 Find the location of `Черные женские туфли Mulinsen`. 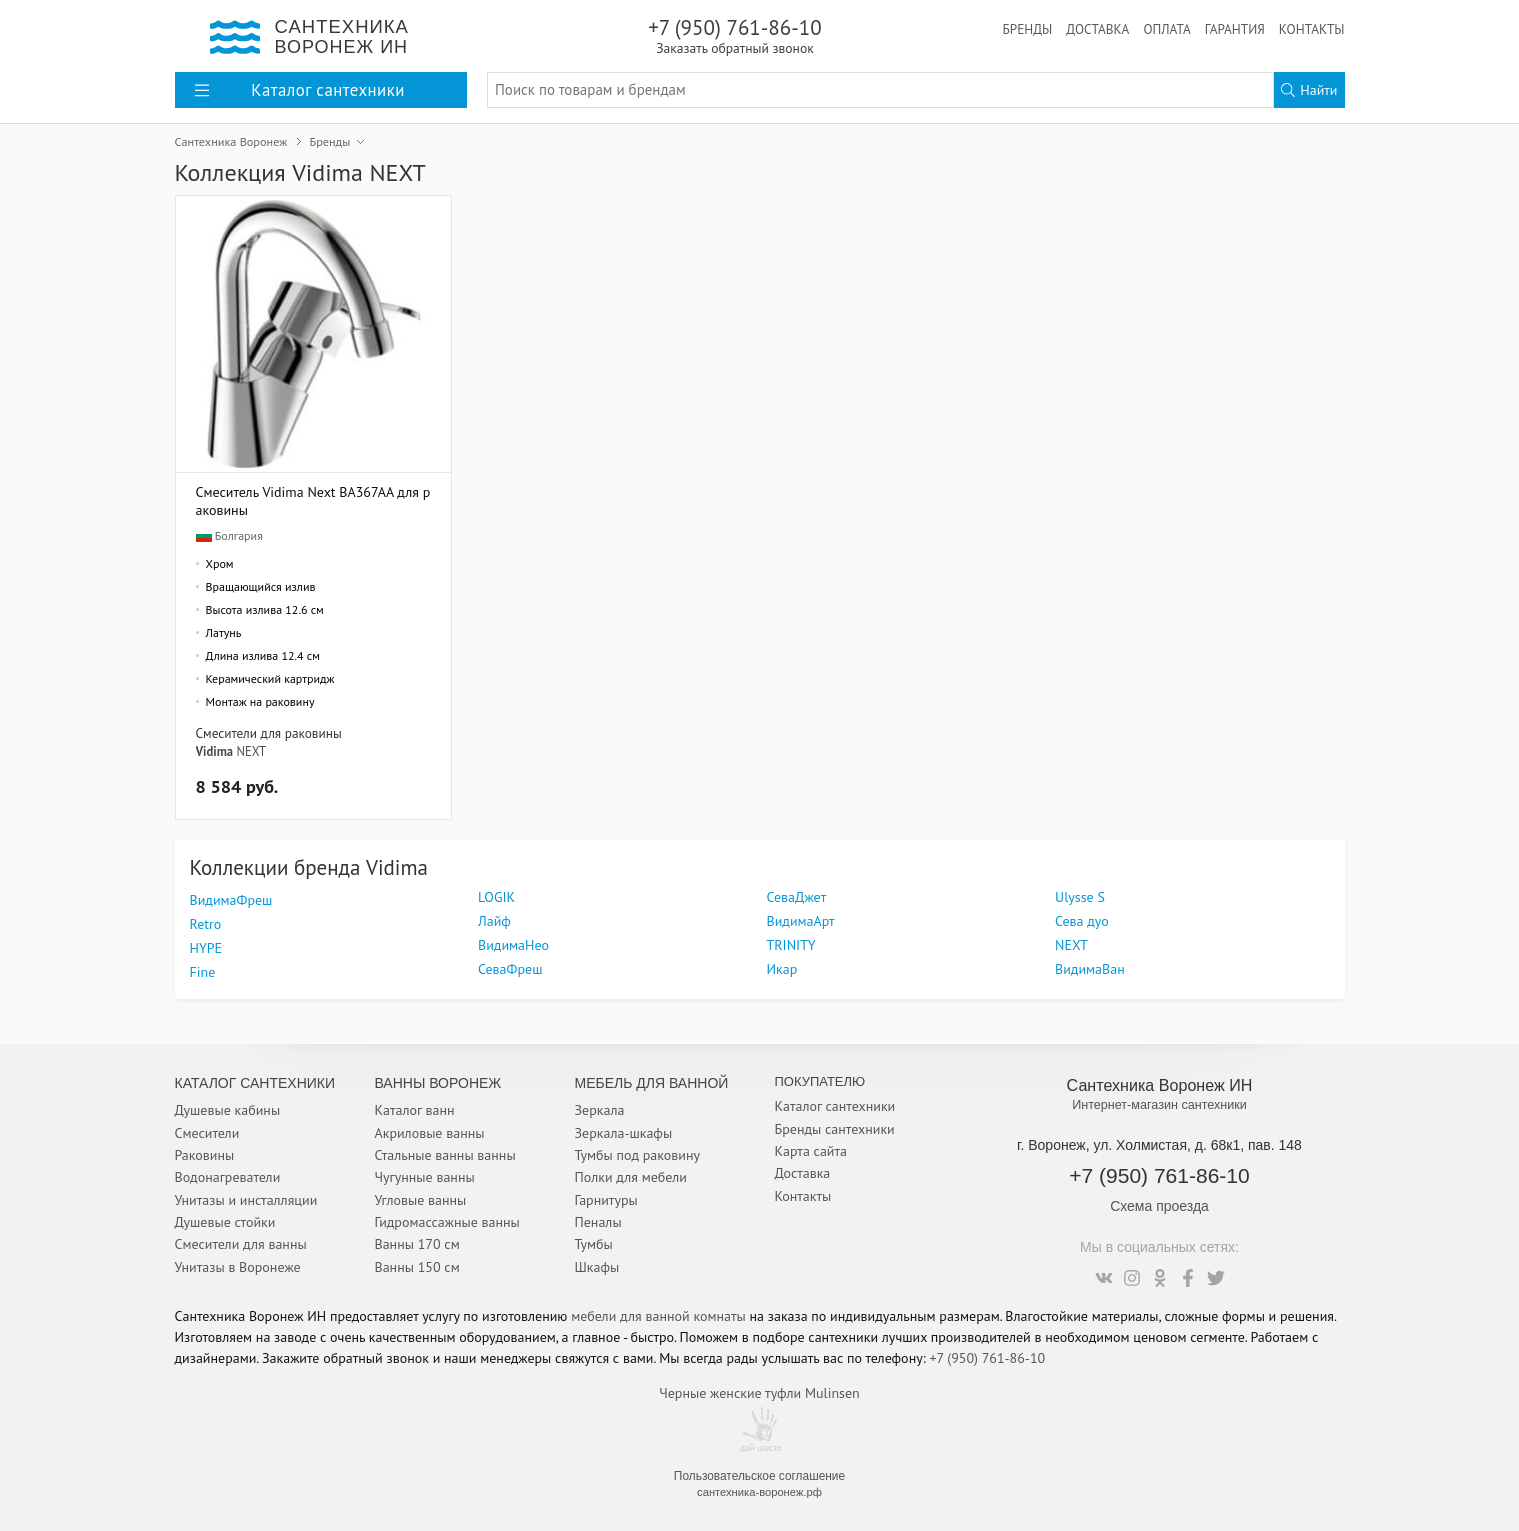

Черные женские туфли Mulinsen is located at coordinates (759, 1393).